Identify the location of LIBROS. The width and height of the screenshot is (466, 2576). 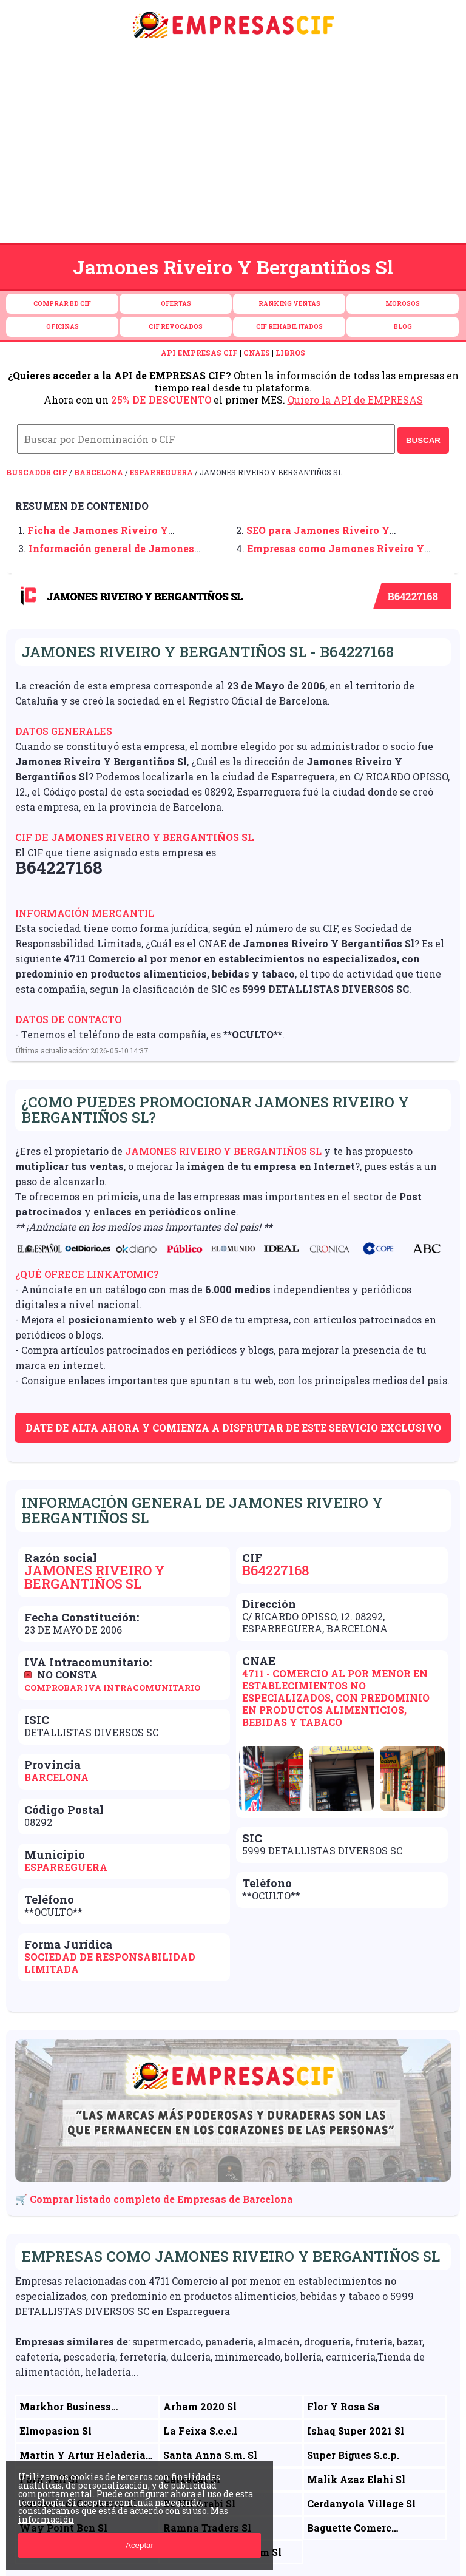
(290, 352).